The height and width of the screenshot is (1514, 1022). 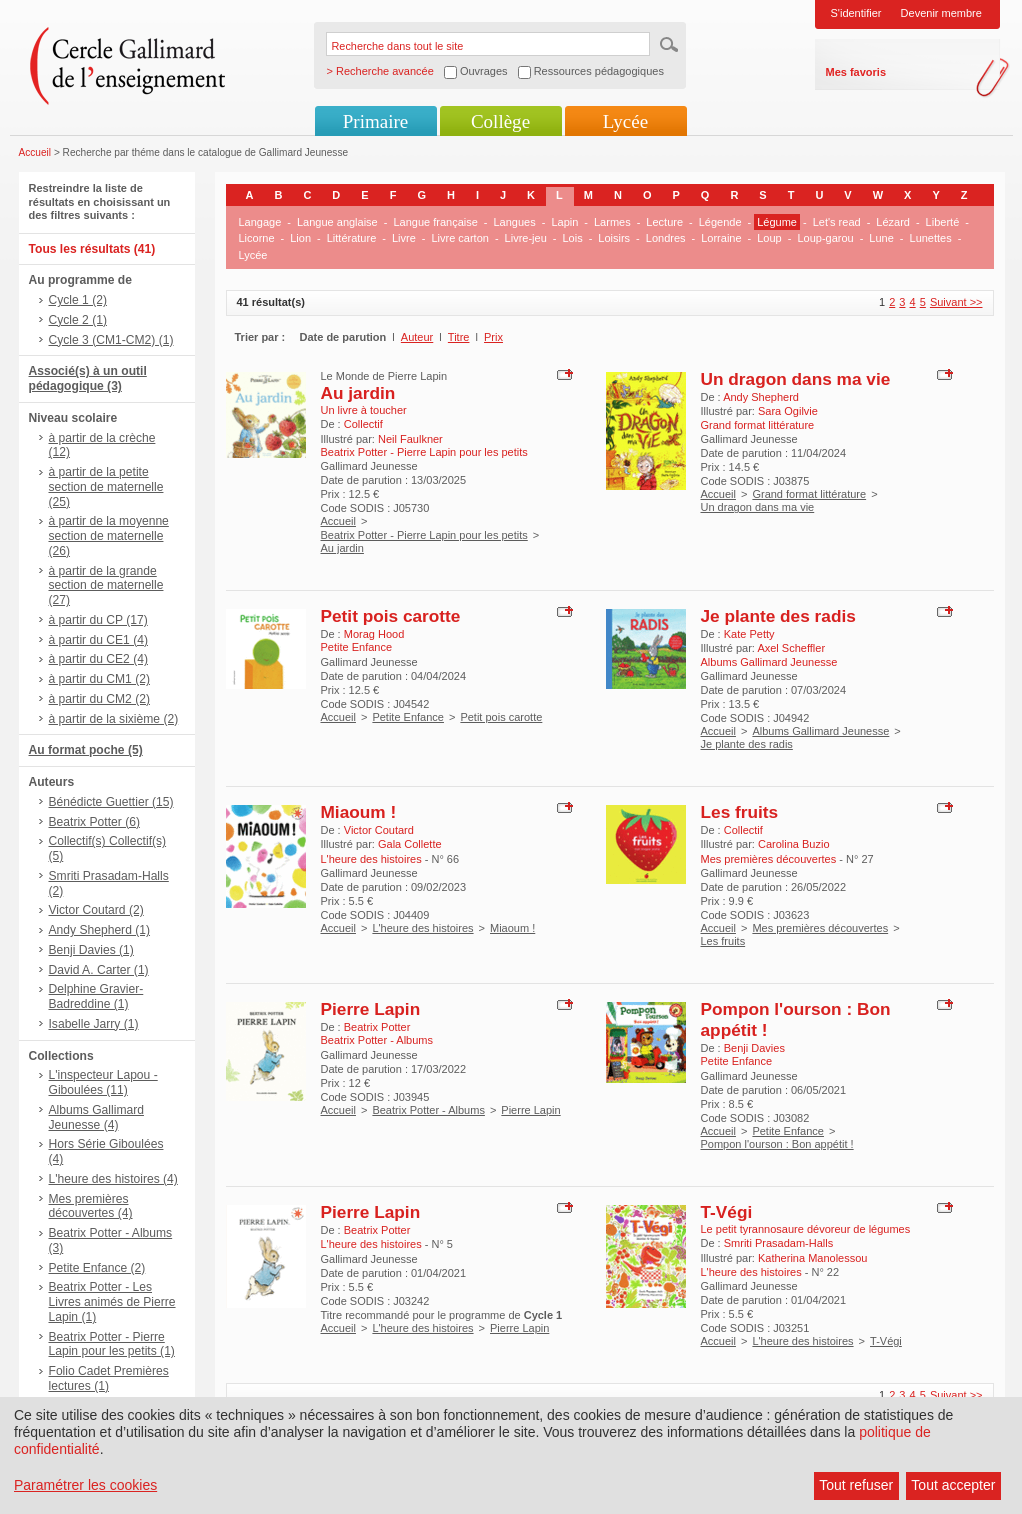 What do you see at coordinates (749, 634) in the screenshot?
I see `Kate Petty` at bounding box center [749, 634].